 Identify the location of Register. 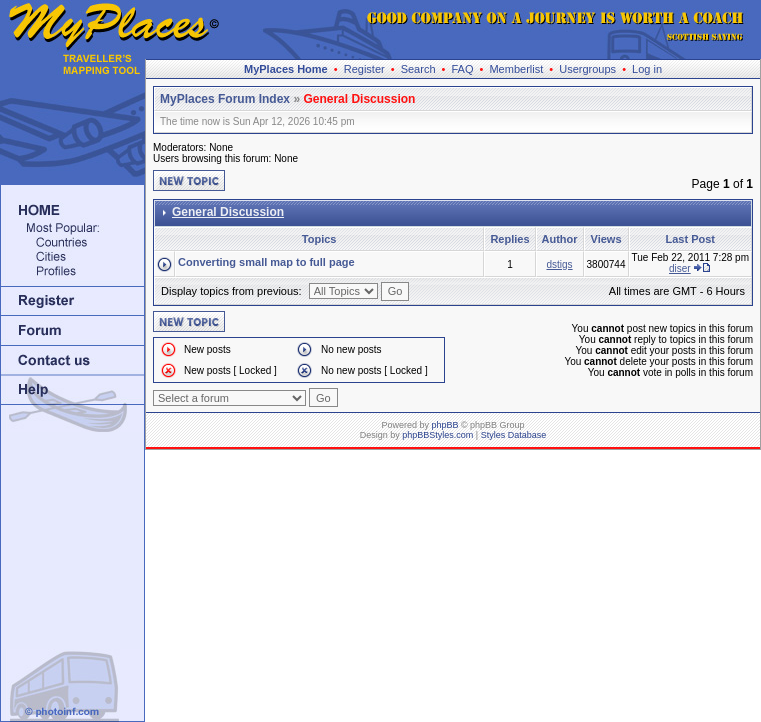
(364, 69).